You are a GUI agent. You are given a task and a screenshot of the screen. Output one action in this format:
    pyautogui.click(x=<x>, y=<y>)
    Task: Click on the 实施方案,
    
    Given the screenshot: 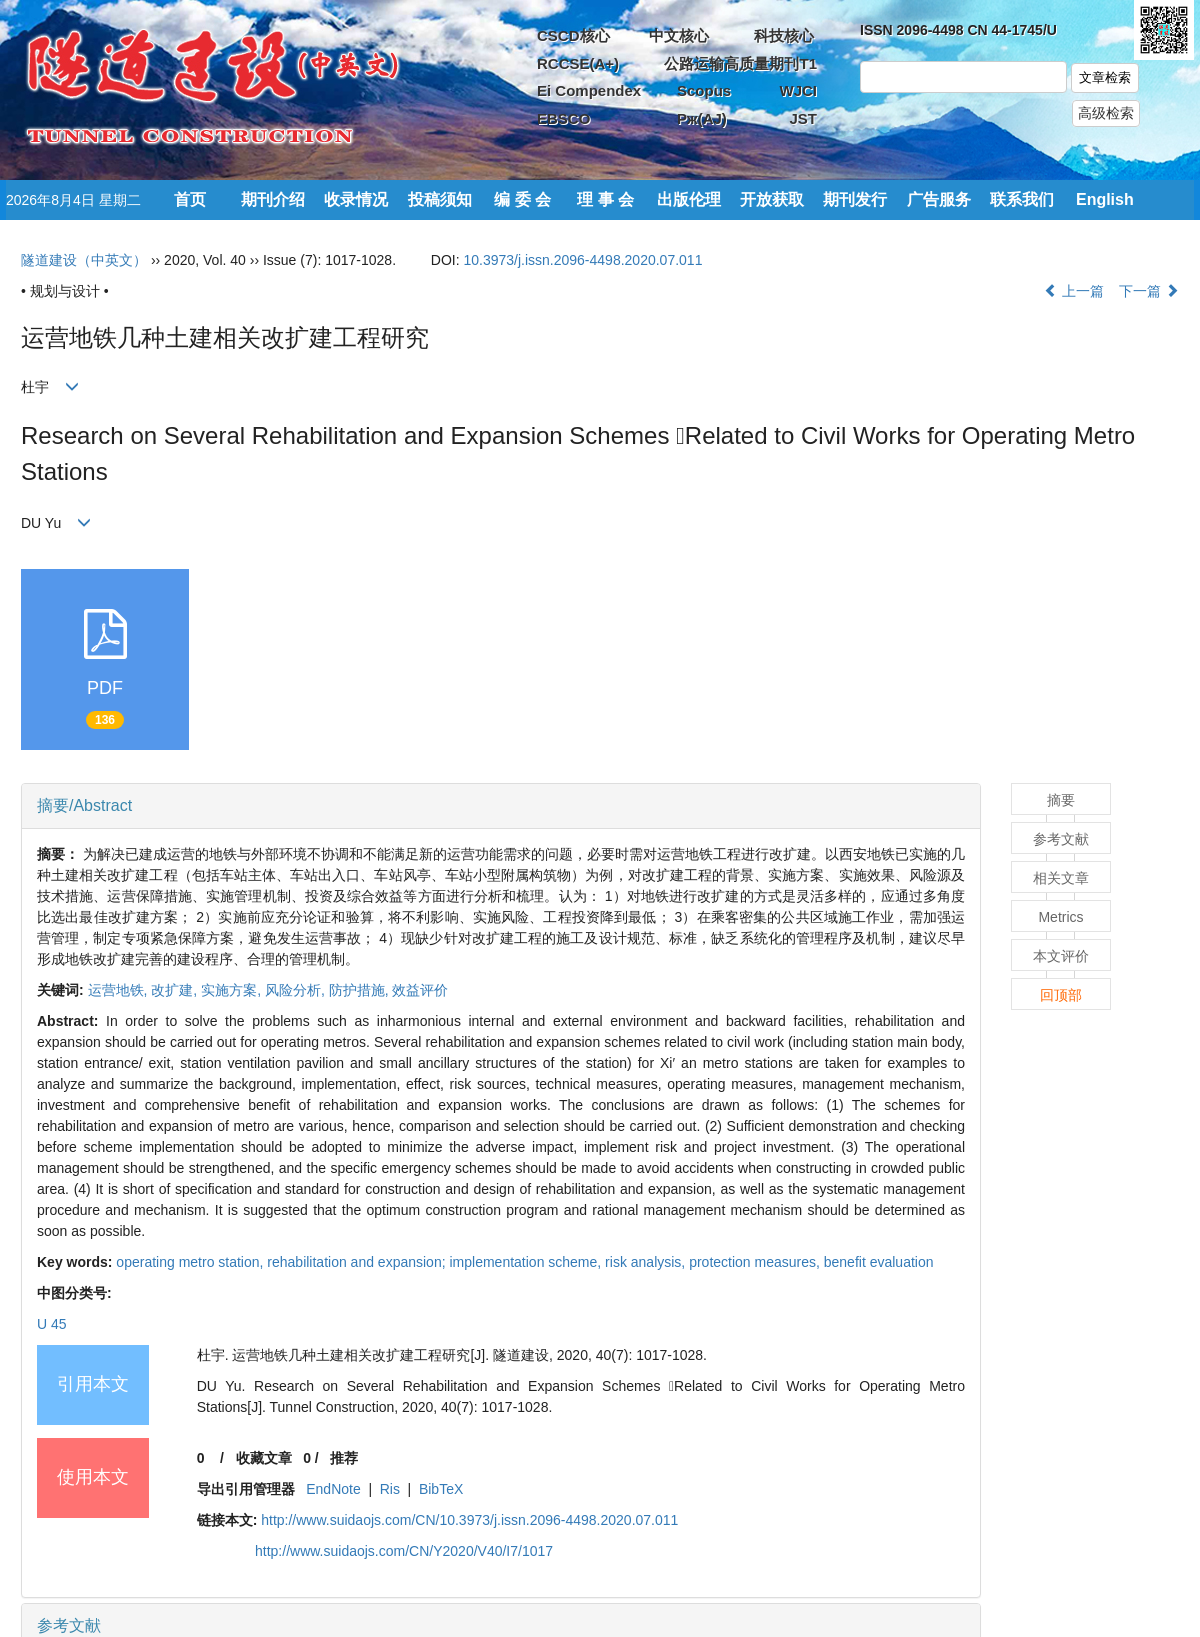 What is the action you would take?
    pyautogui.click(x=233, y=990)
    